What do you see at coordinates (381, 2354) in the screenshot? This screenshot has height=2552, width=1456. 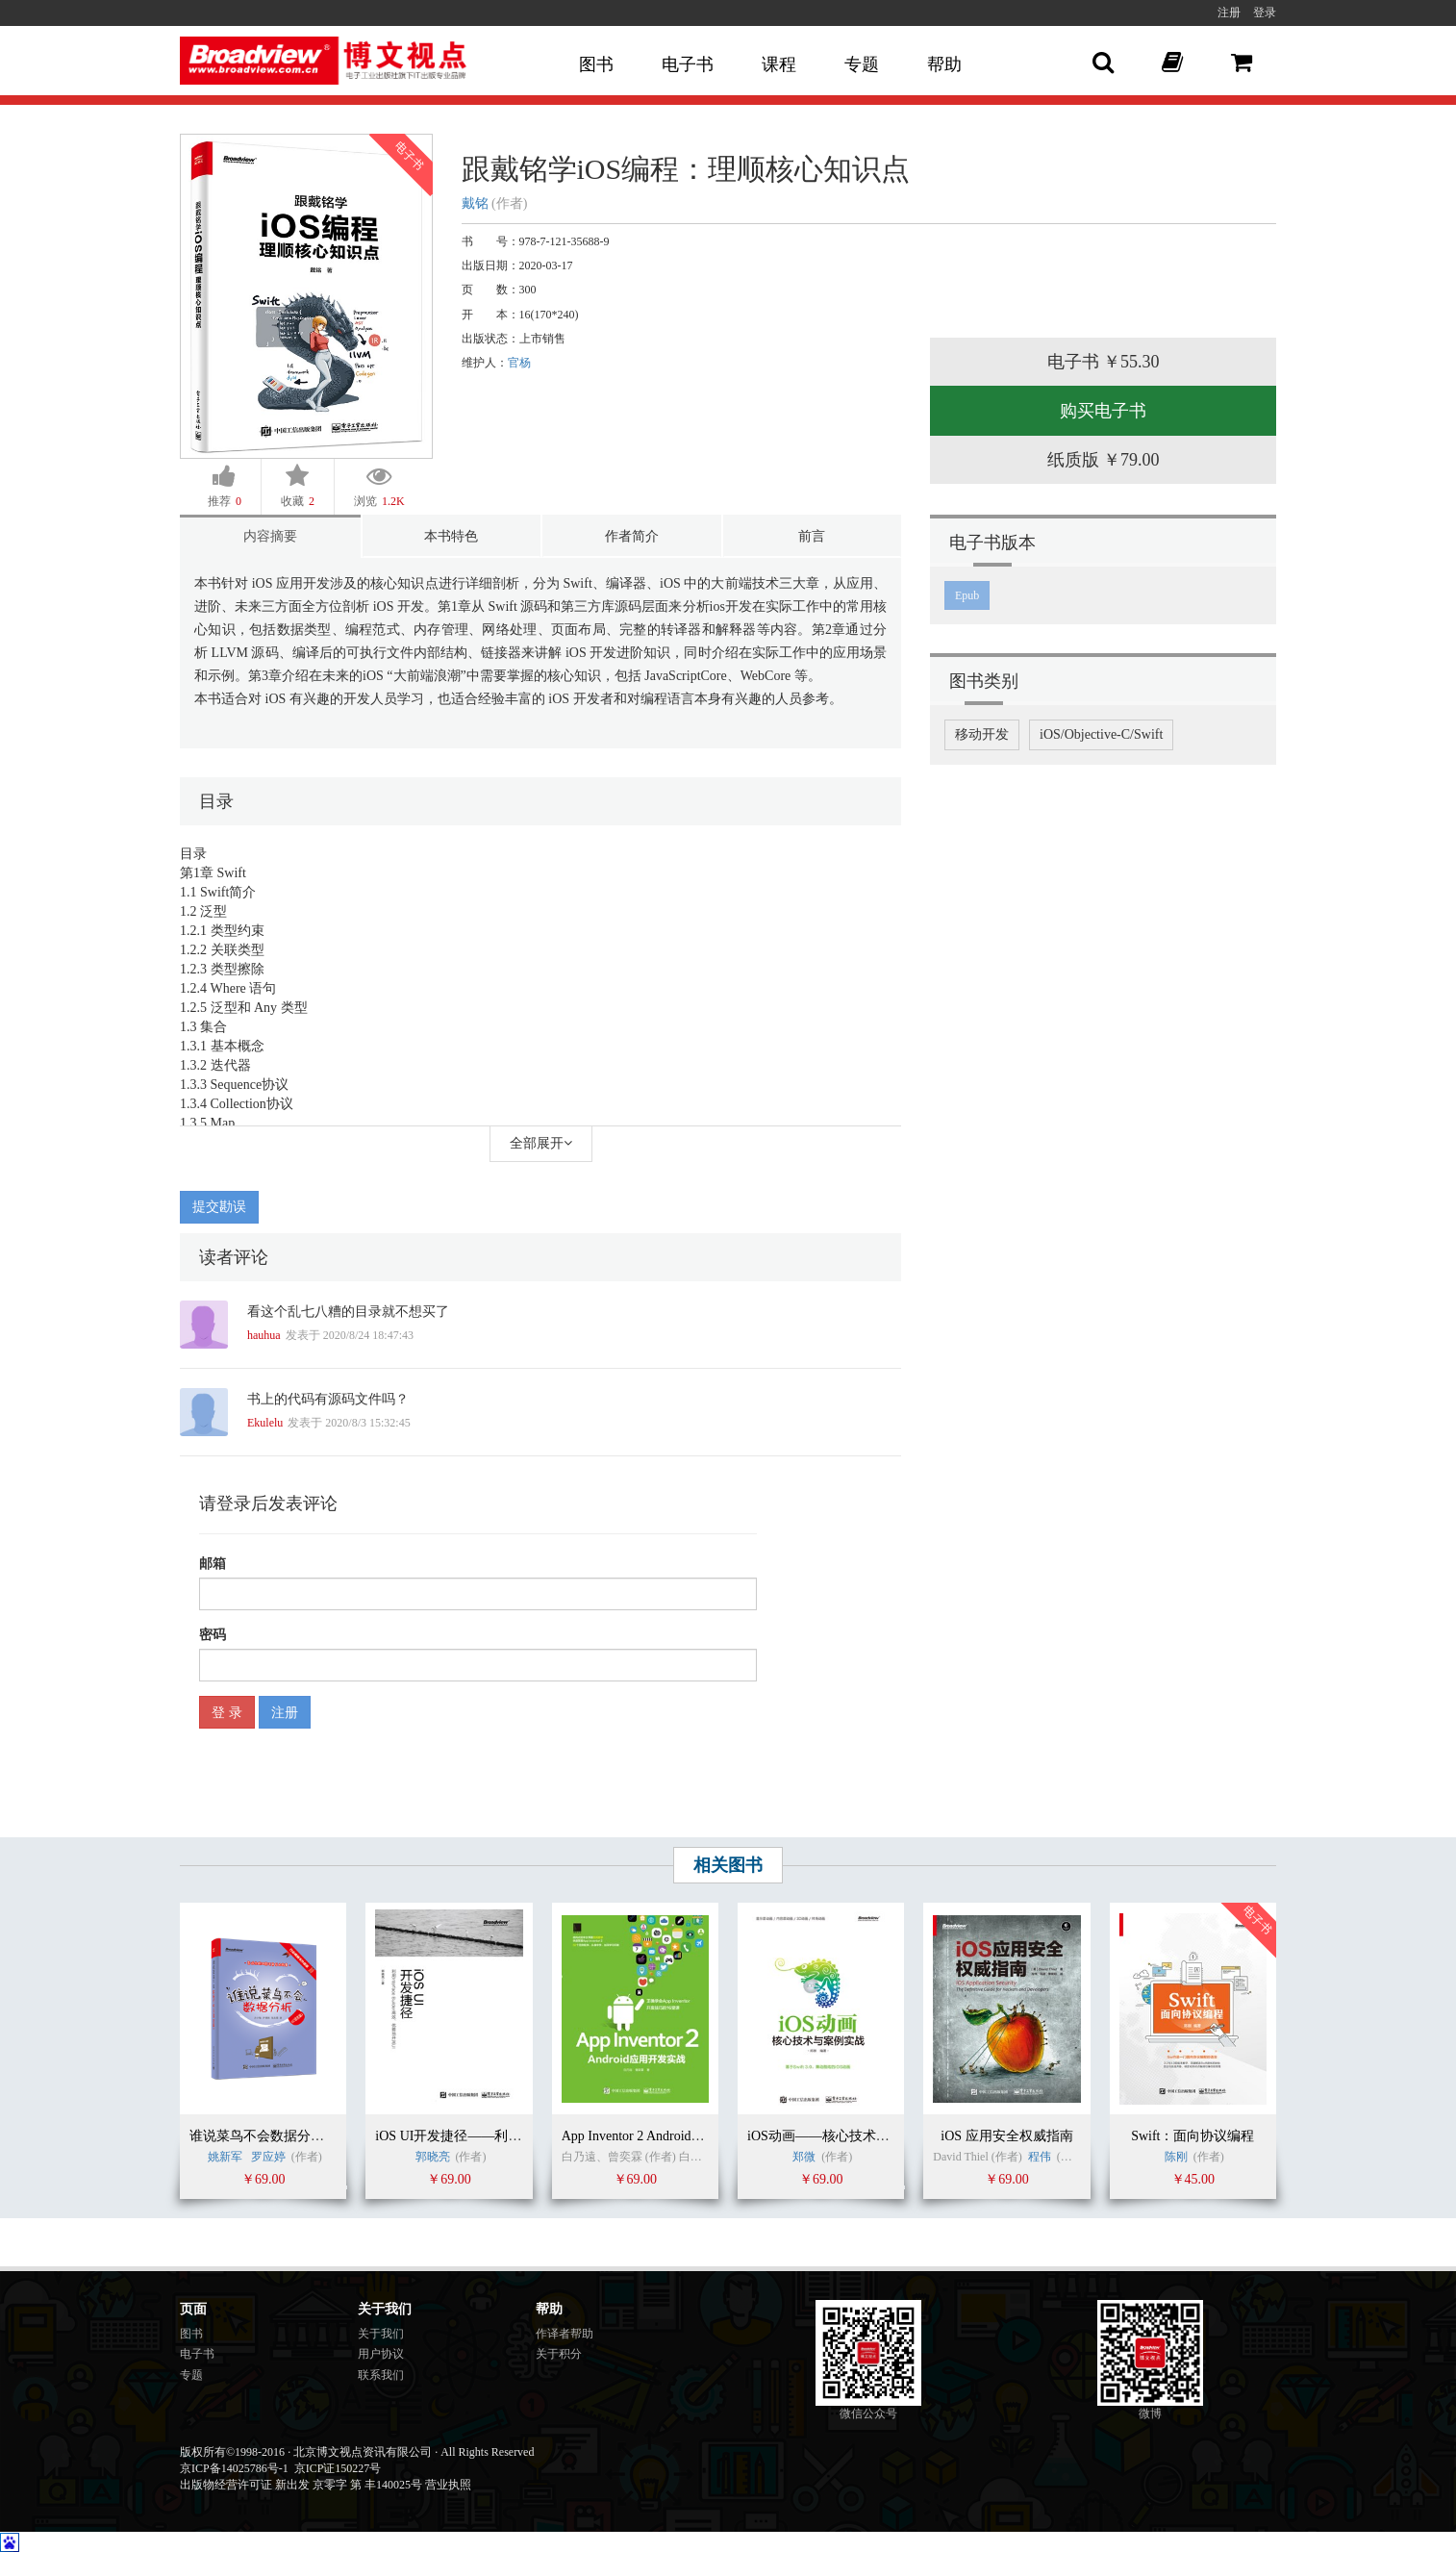 I see `用户协议` at bounding box center [381, 2354].